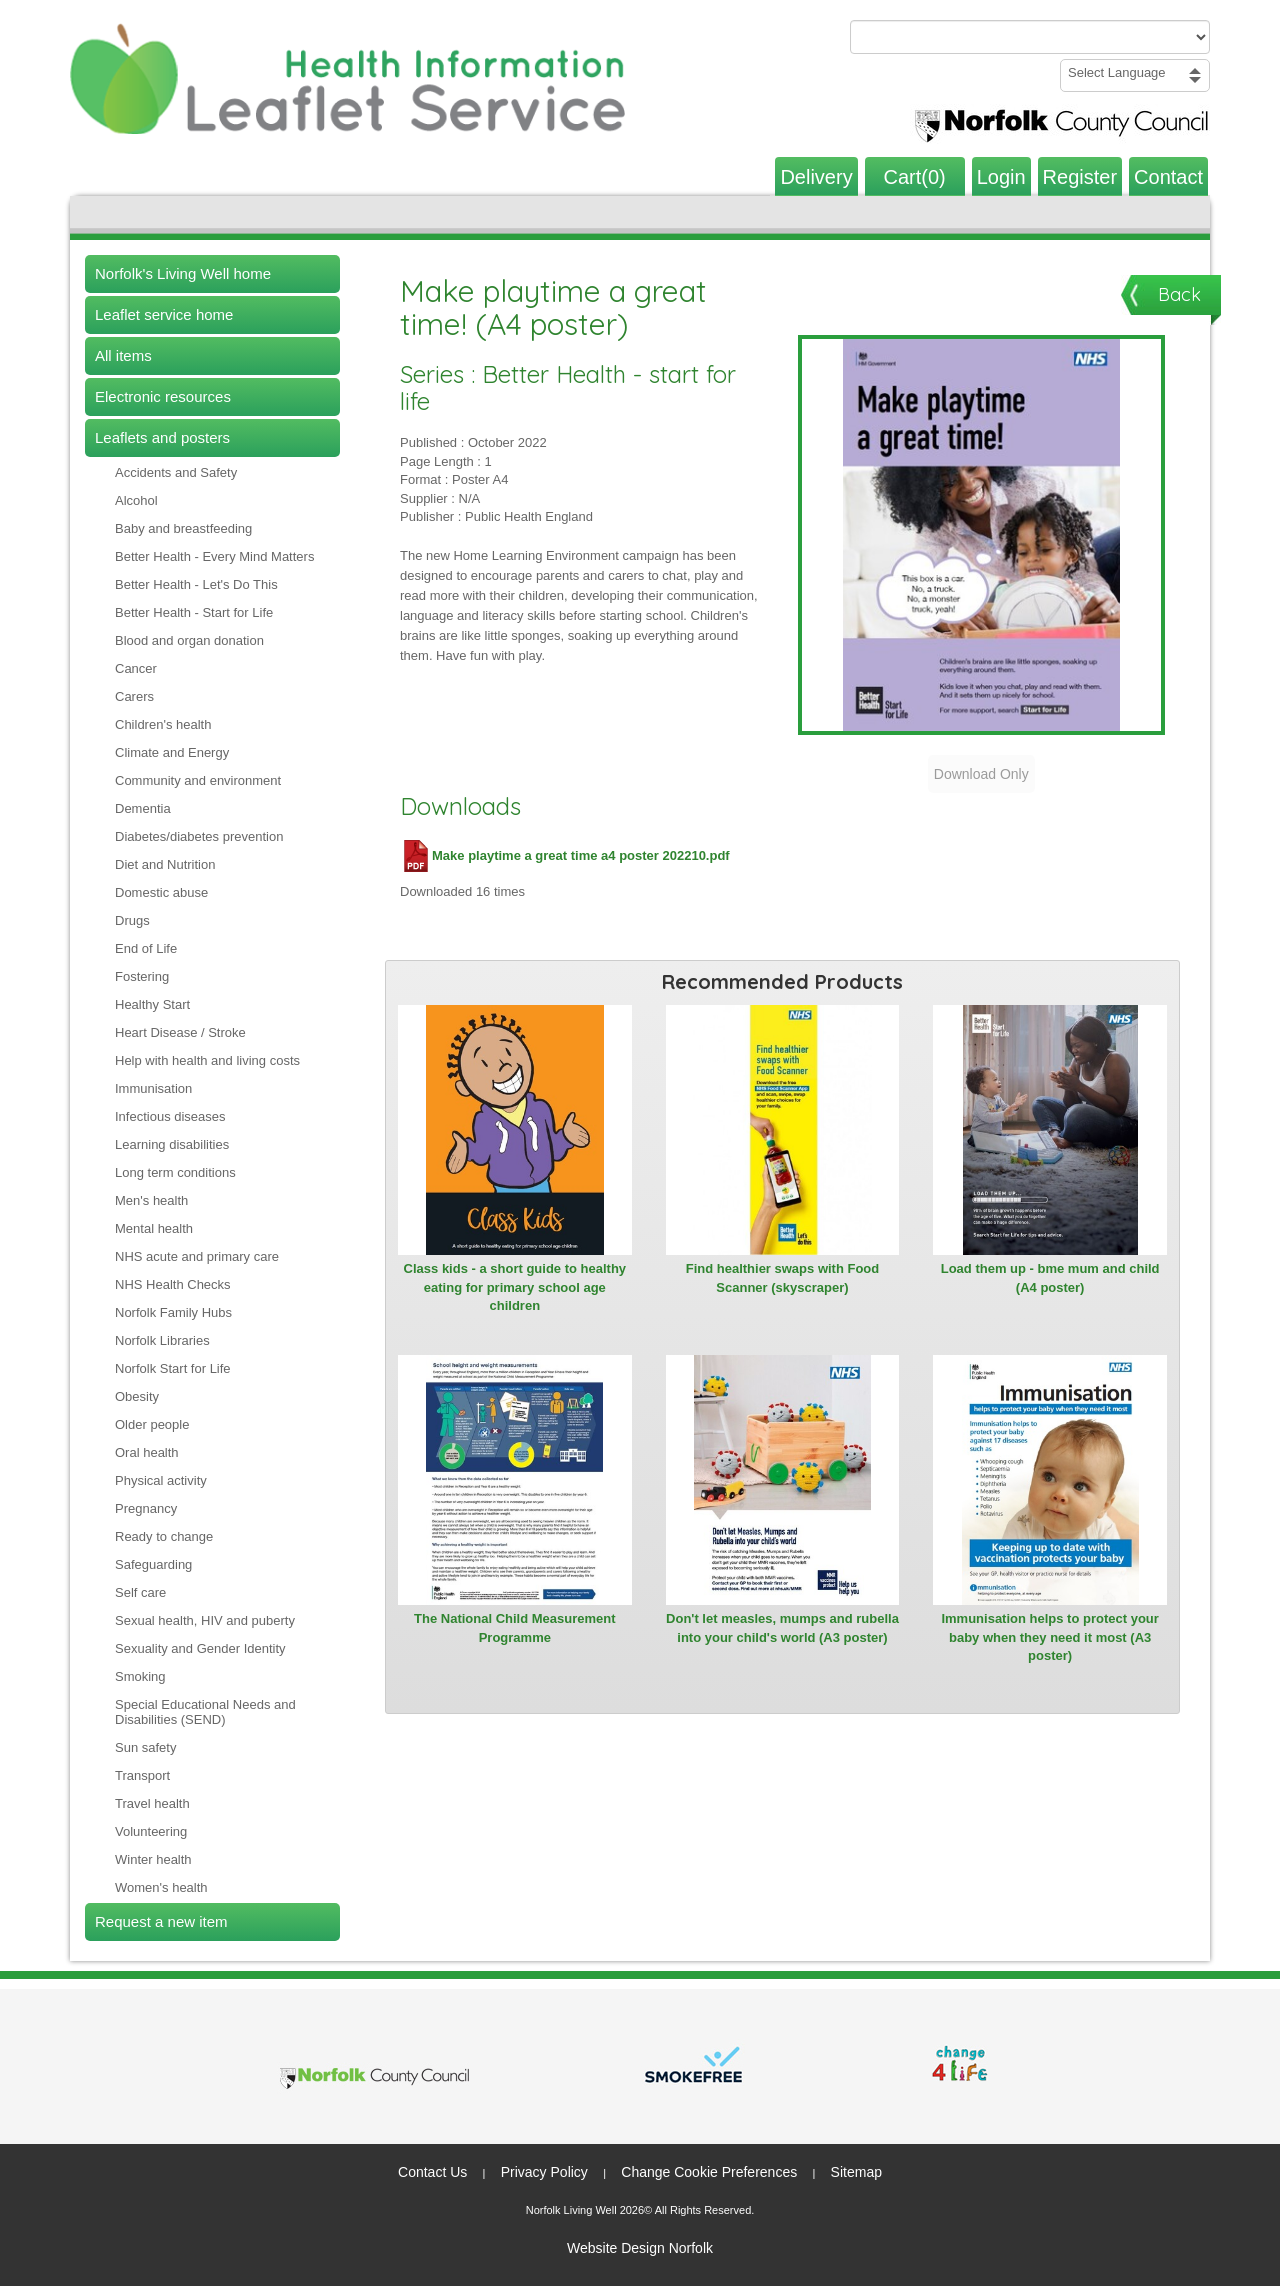  I want to click on Domestic abuse, so click(161, 892).